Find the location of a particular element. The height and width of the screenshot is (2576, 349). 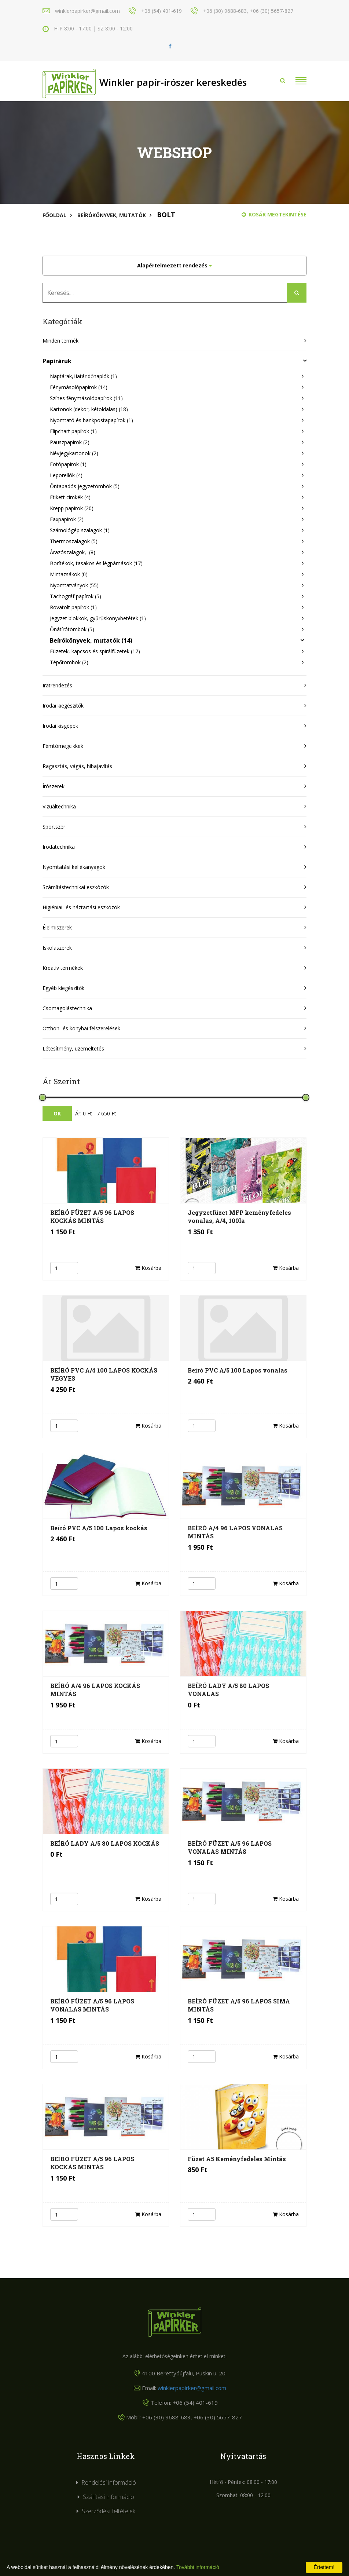

Borítékok, tasakos és légpárnások (17) is located at coordinates (96, 563).